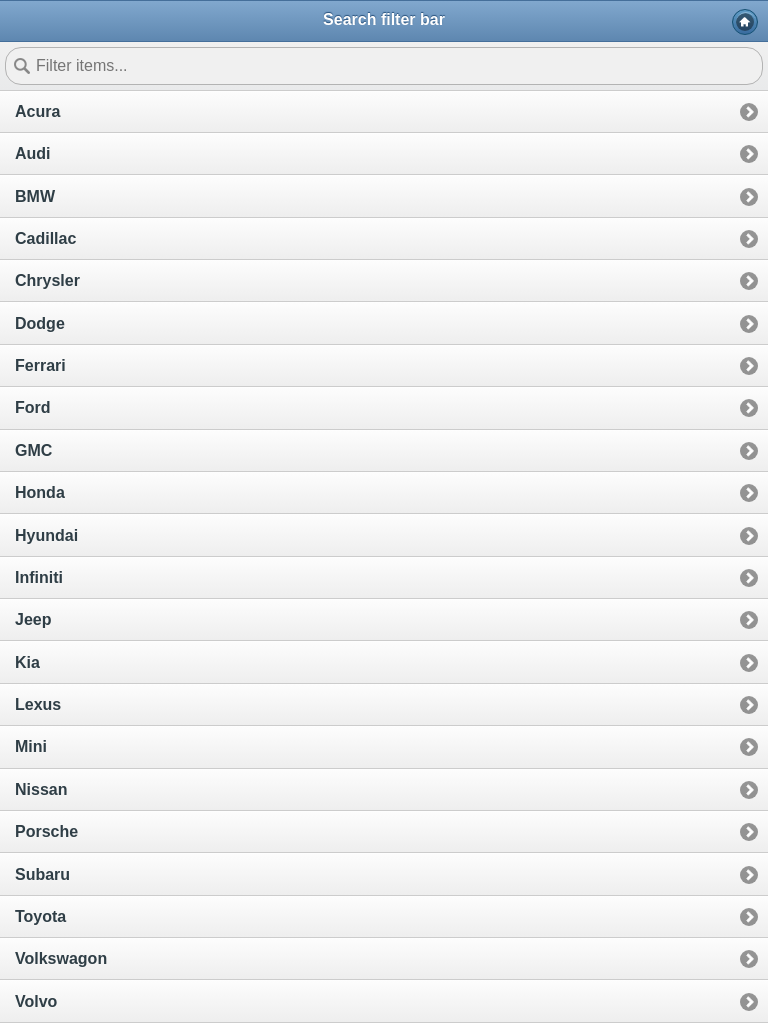 The height and width of the screenshot is (1023, 768). What do you see at coordinates (27, 662) in the screenshot?
I see `Kia` at bounding box center [27, 662].